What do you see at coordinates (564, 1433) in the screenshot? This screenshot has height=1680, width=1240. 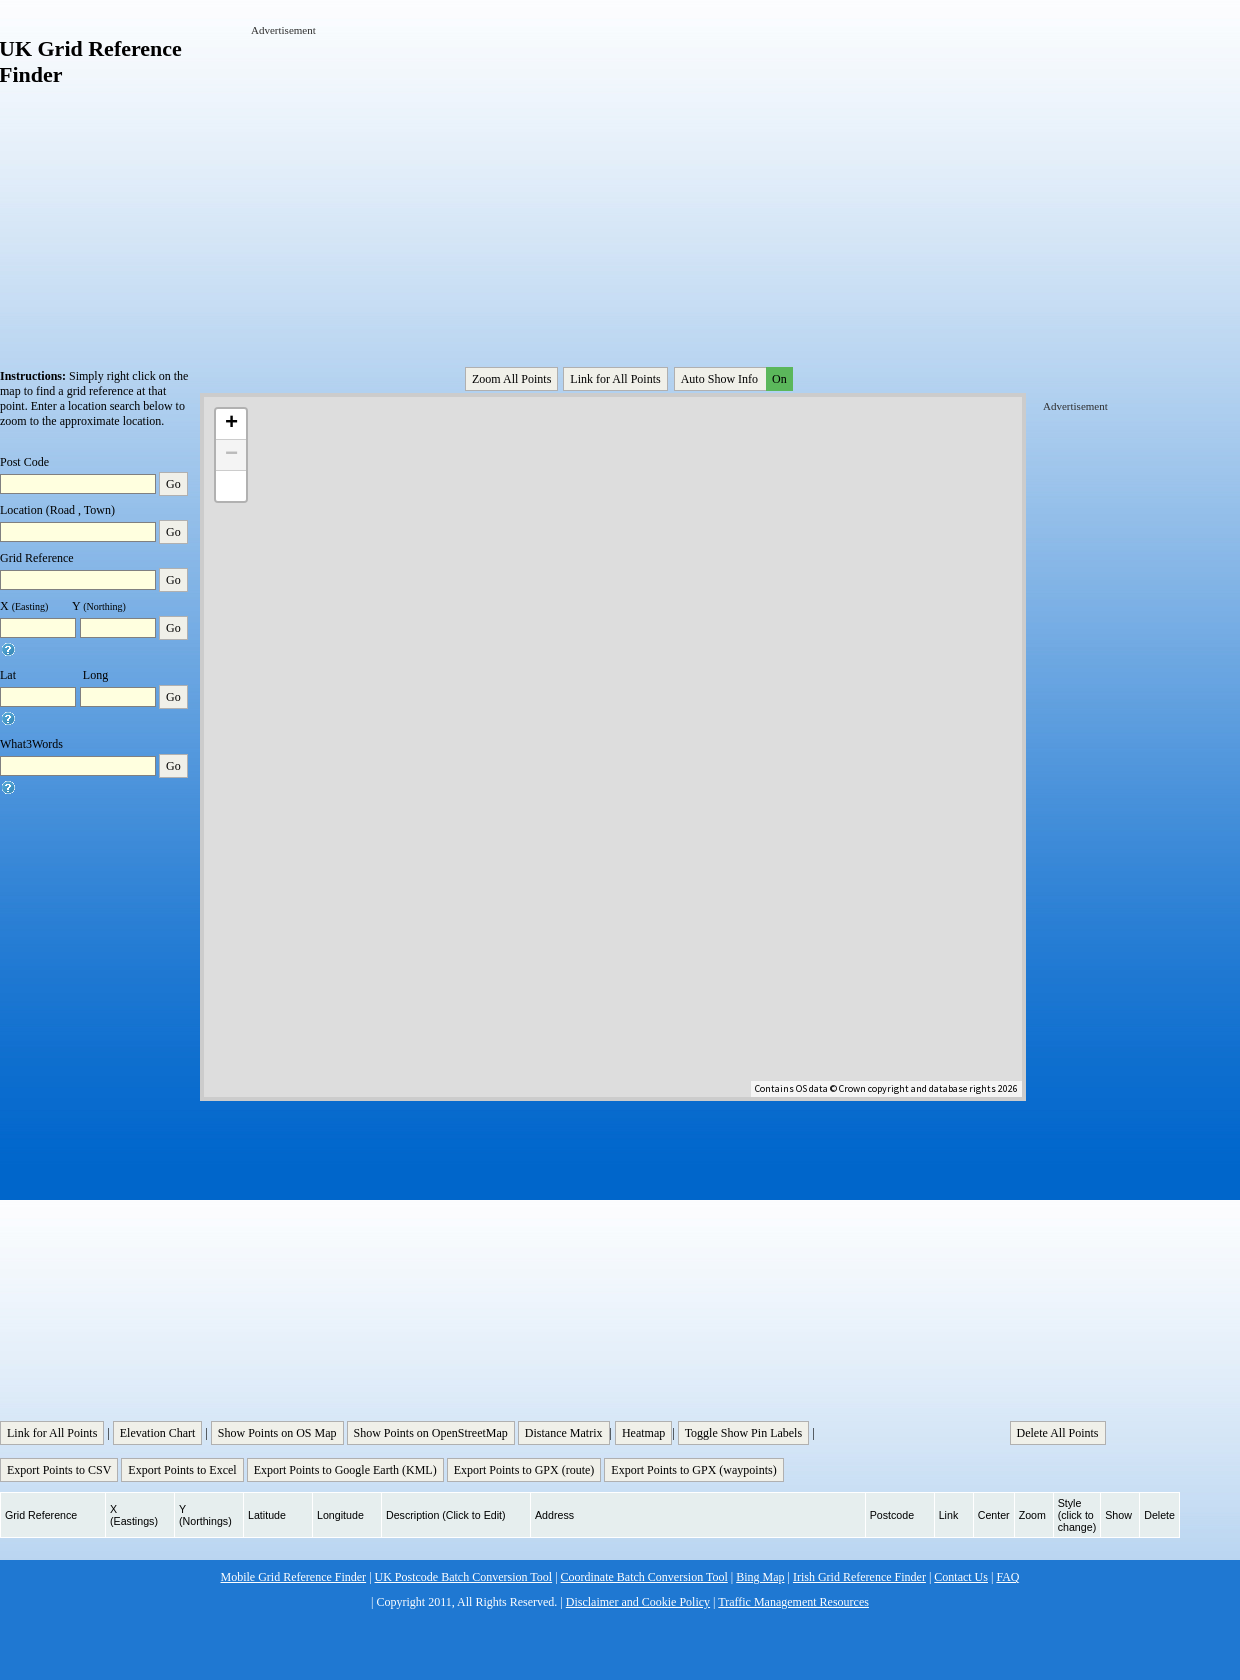 I see `Distance Matrix` at bounding box center [564, 1433].